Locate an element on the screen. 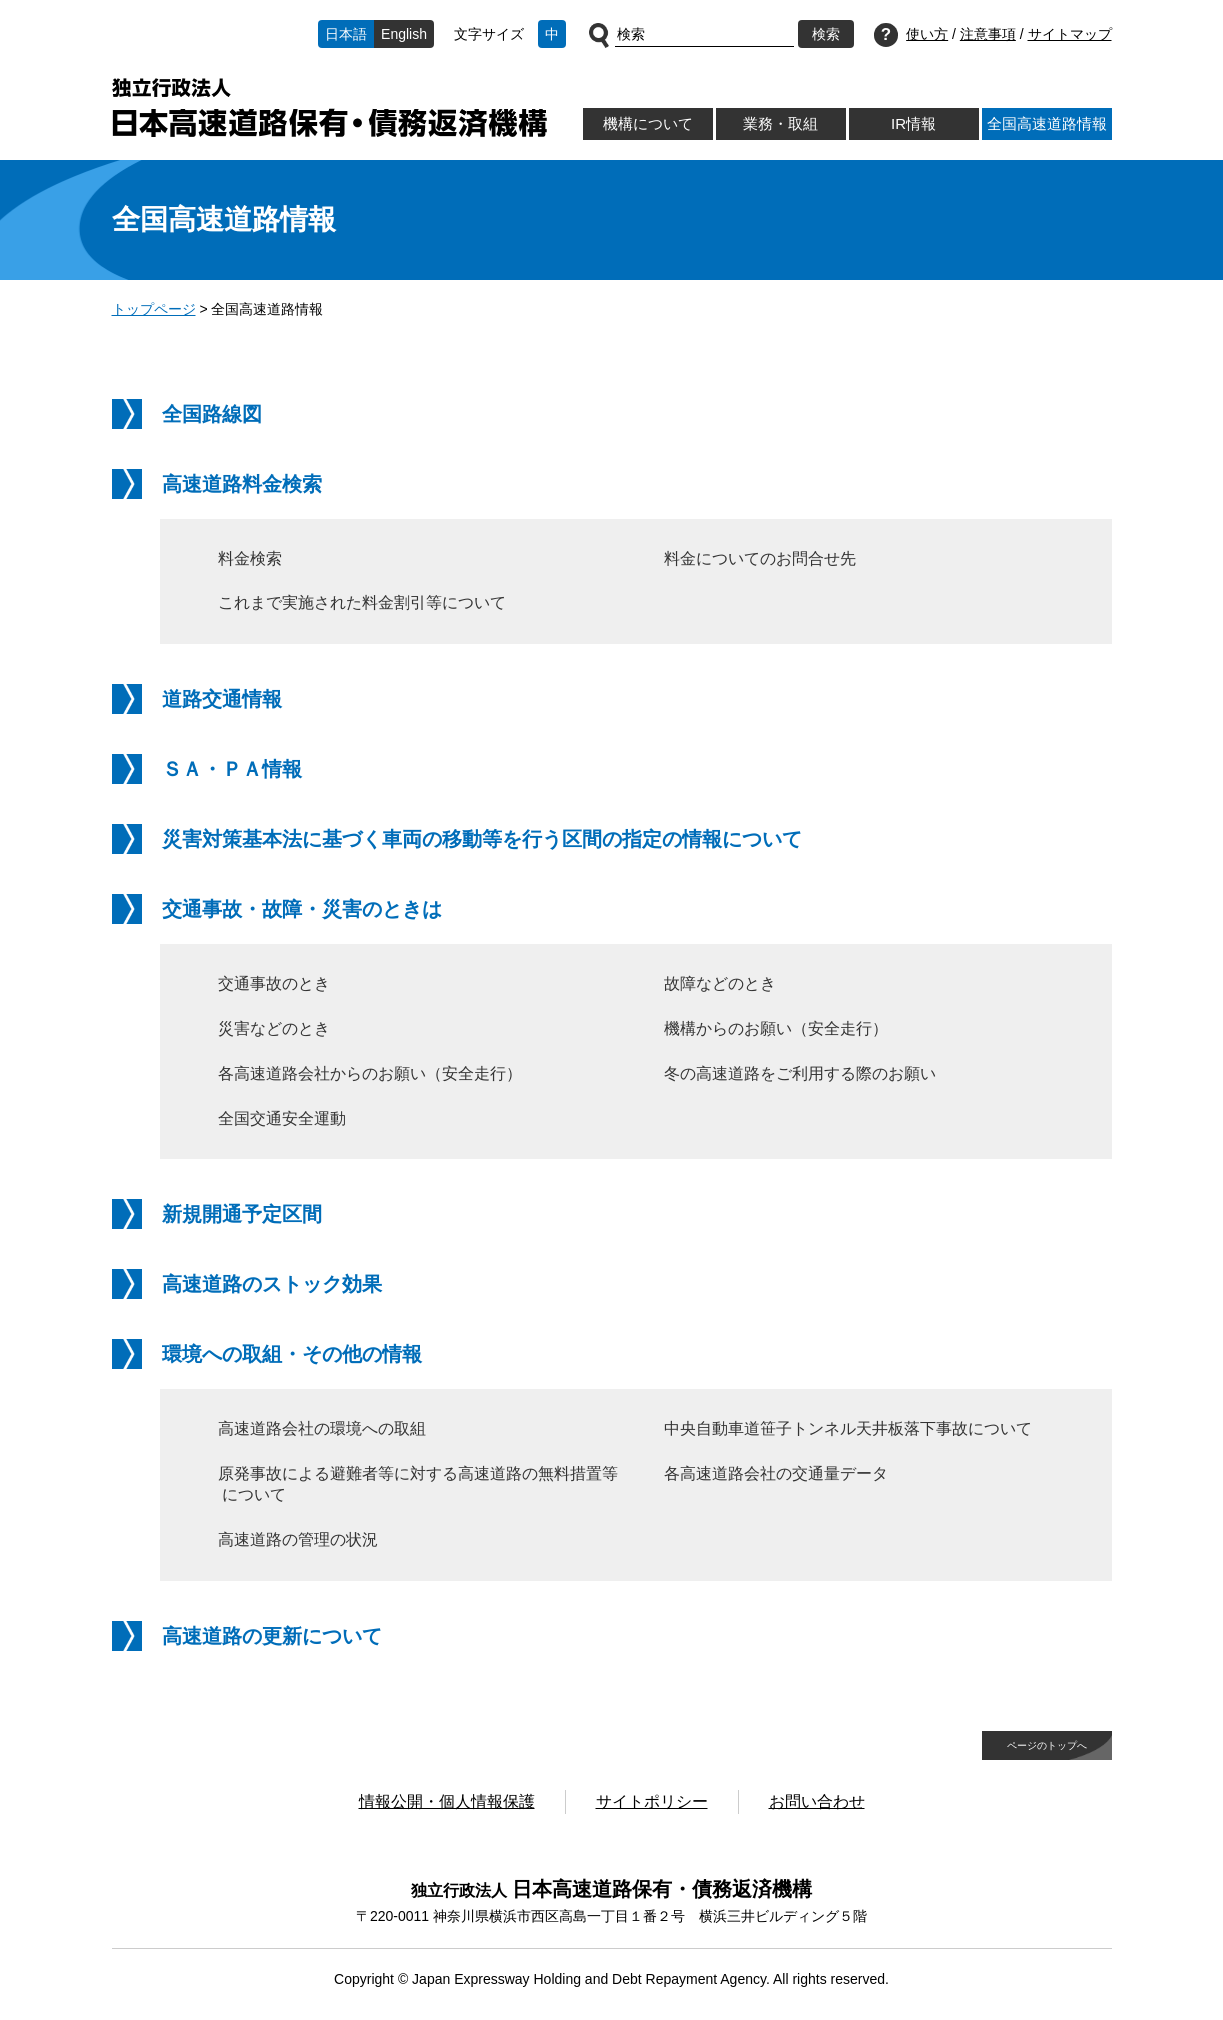 This screenshot has height=2020, width=1223. ページのトップへ is located at coordinates (1047, 1745).